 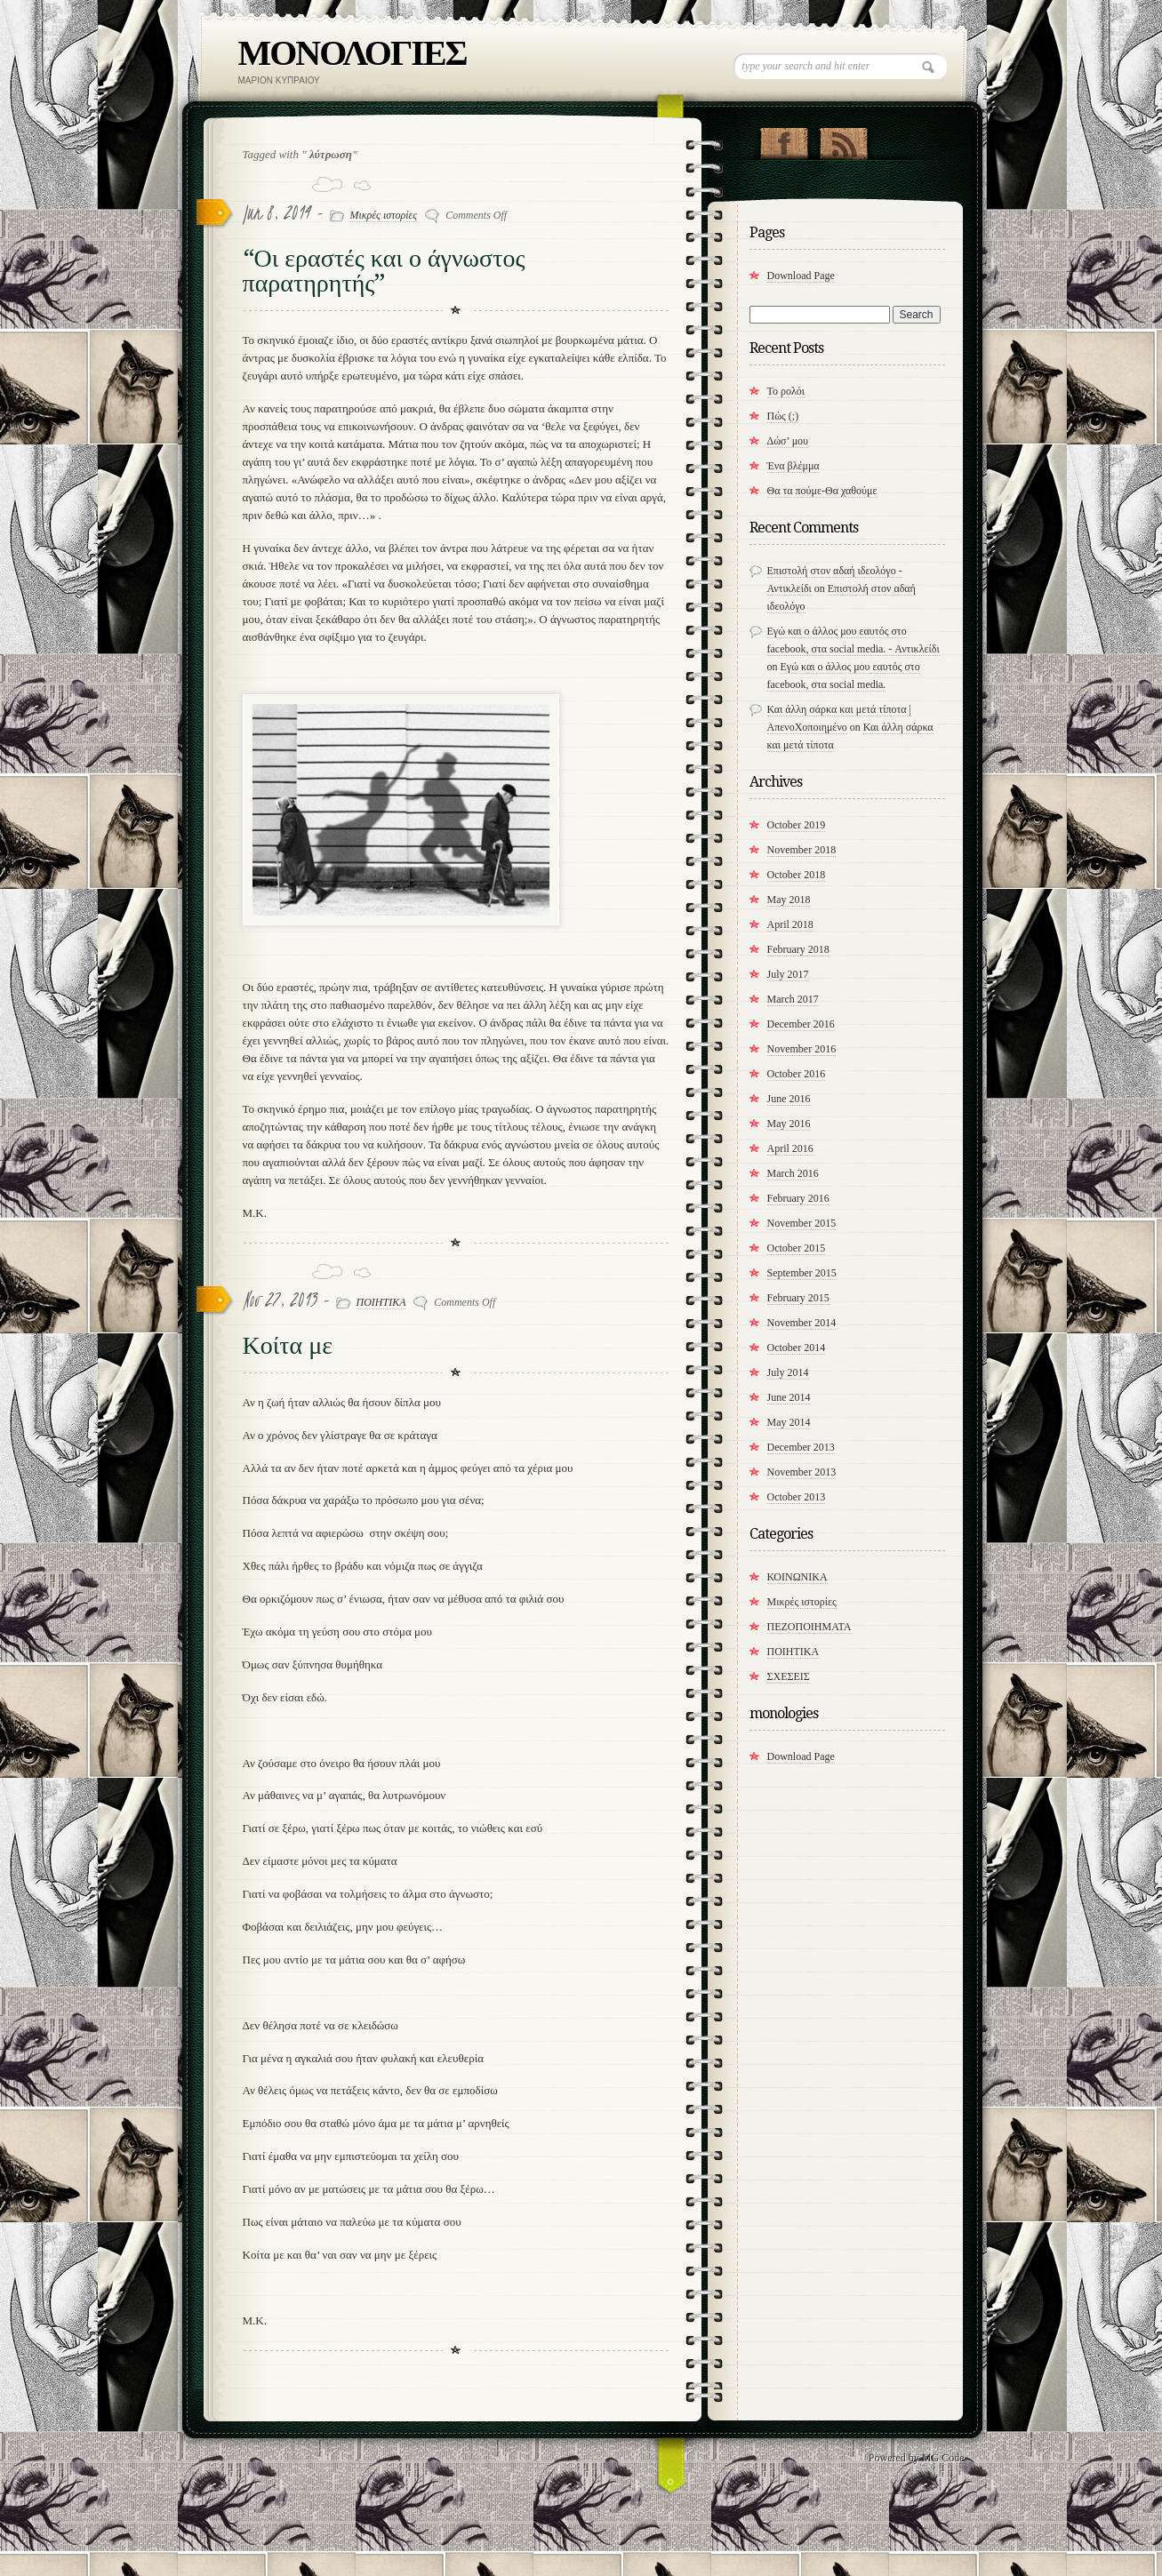 What do you see at coordinates (802, 1049) in the screenshot?
I see `November 2016` at bounding box center [802, 1049].